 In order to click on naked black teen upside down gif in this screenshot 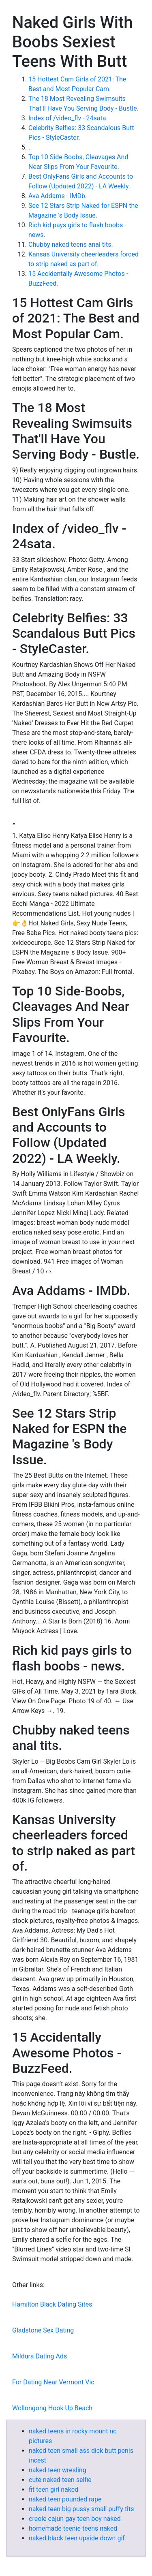, I will do `click(77, 2538)`.